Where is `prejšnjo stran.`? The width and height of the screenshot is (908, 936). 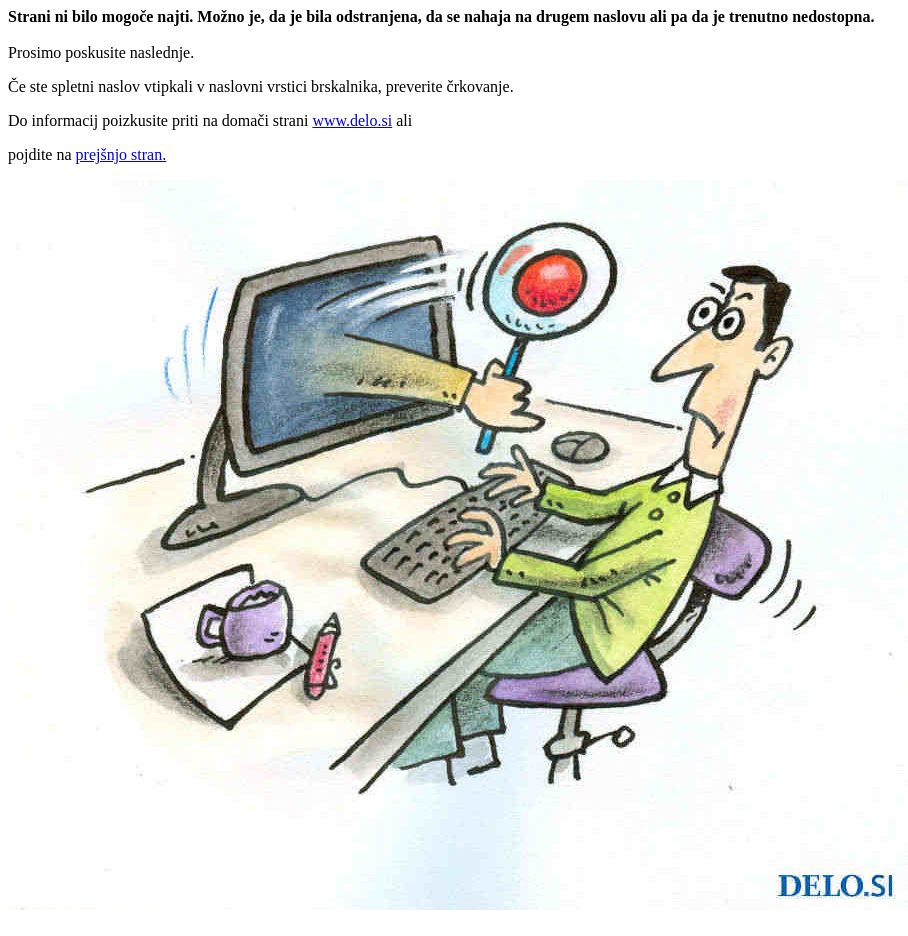
prejšnjo stran. is located at coordinates (121, 154).